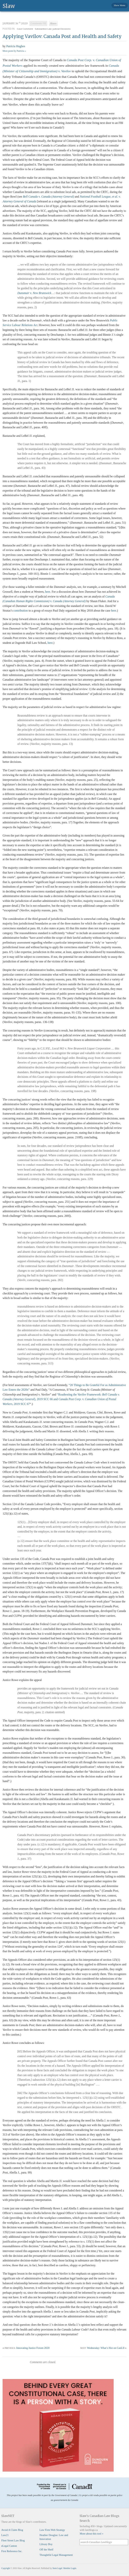 The image size is (129, 2576). Describe the element at coordinates (25, 28) in the screenshot. I see `Case Comment` at that location.